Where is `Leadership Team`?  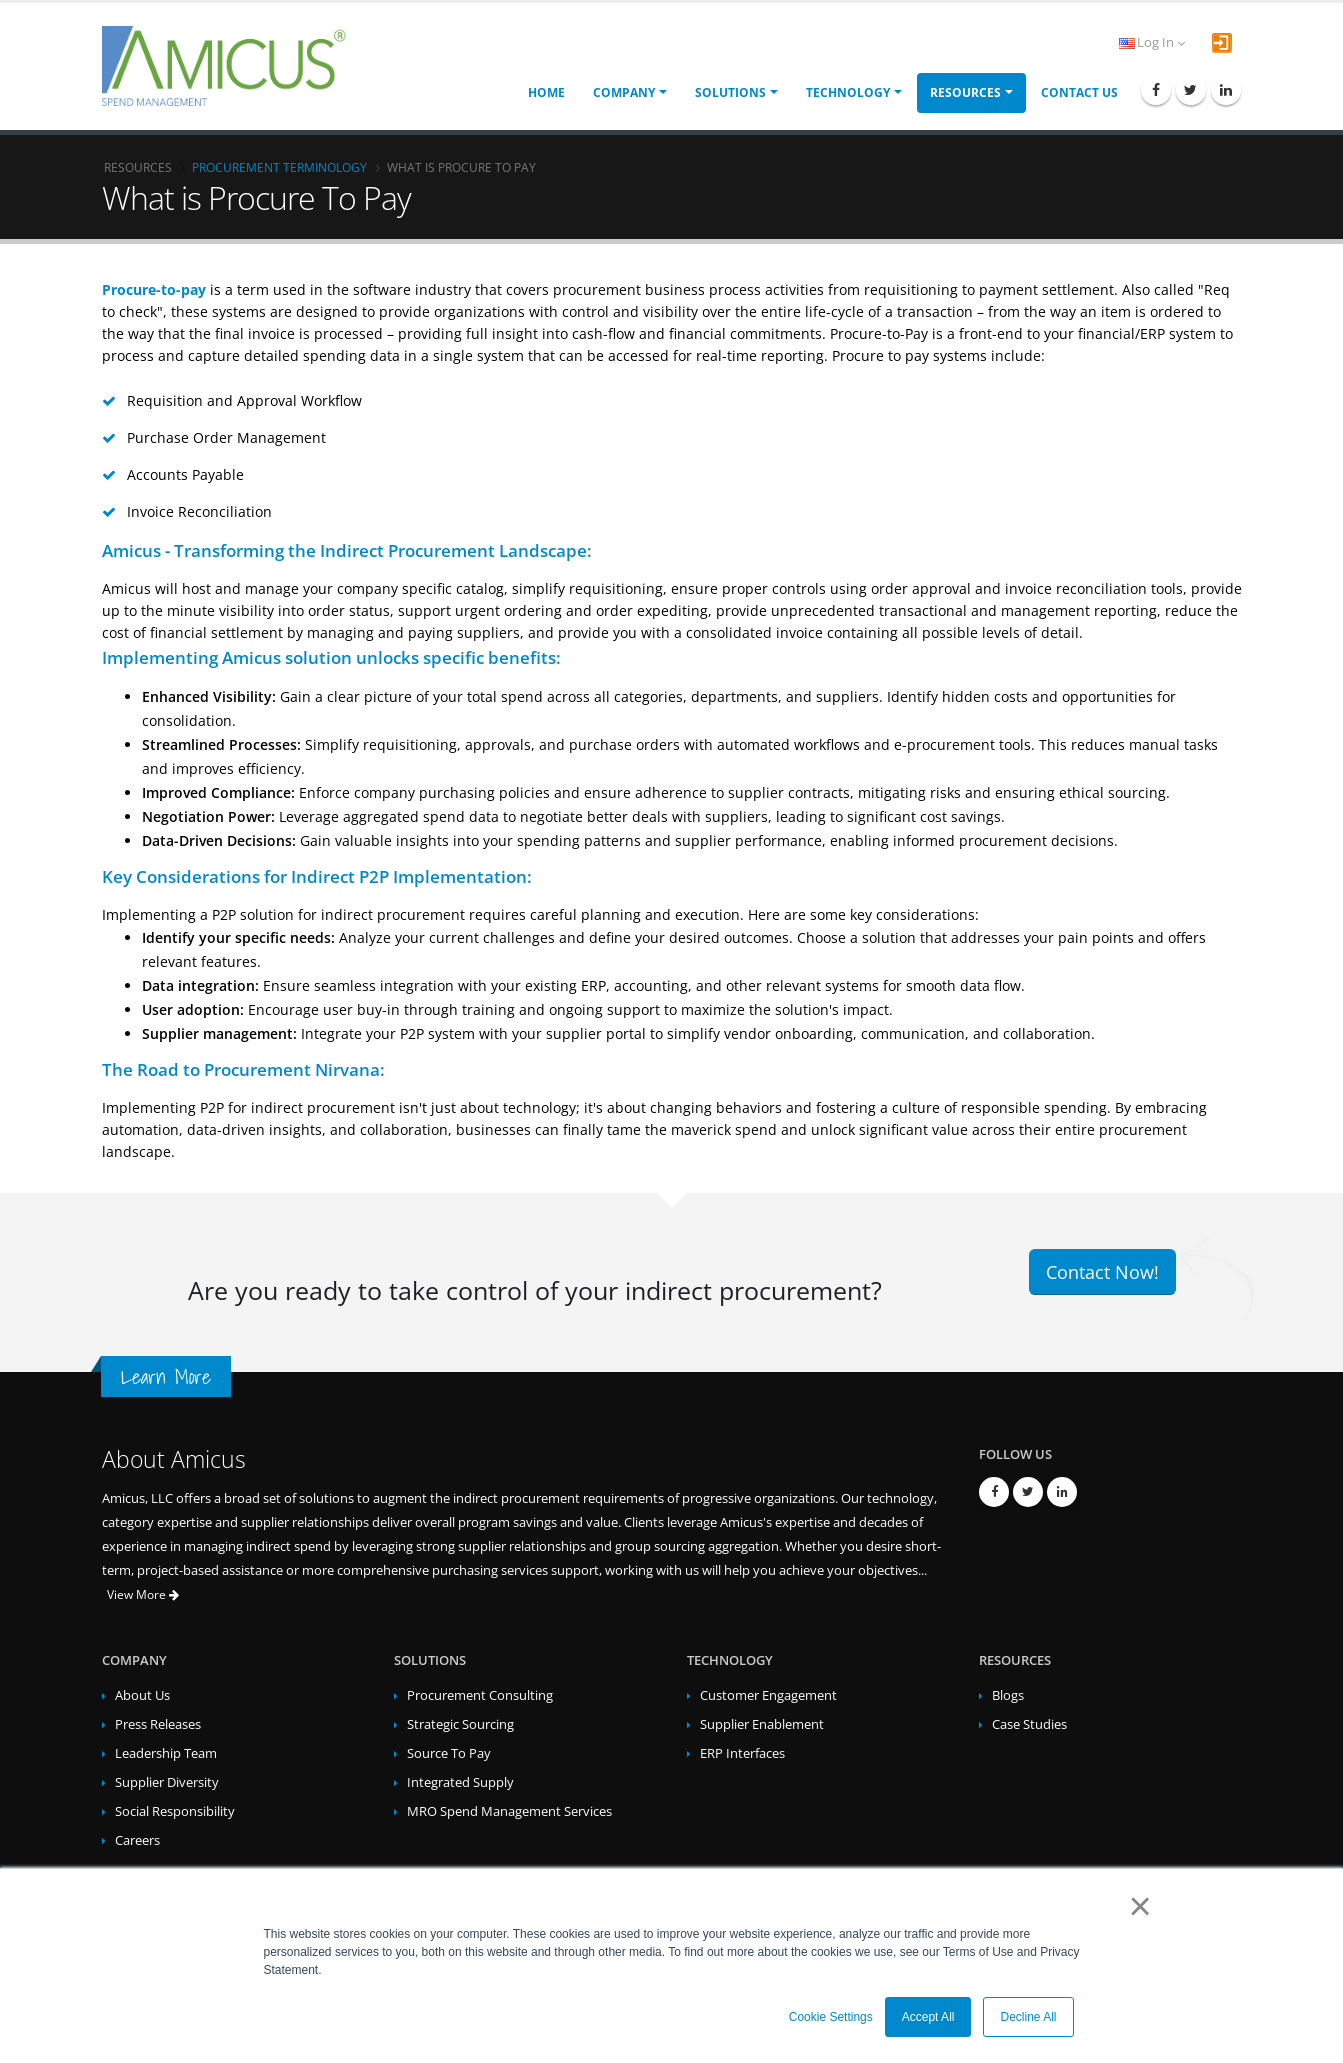 Leadership Team is located at coordinates (166, 1753).